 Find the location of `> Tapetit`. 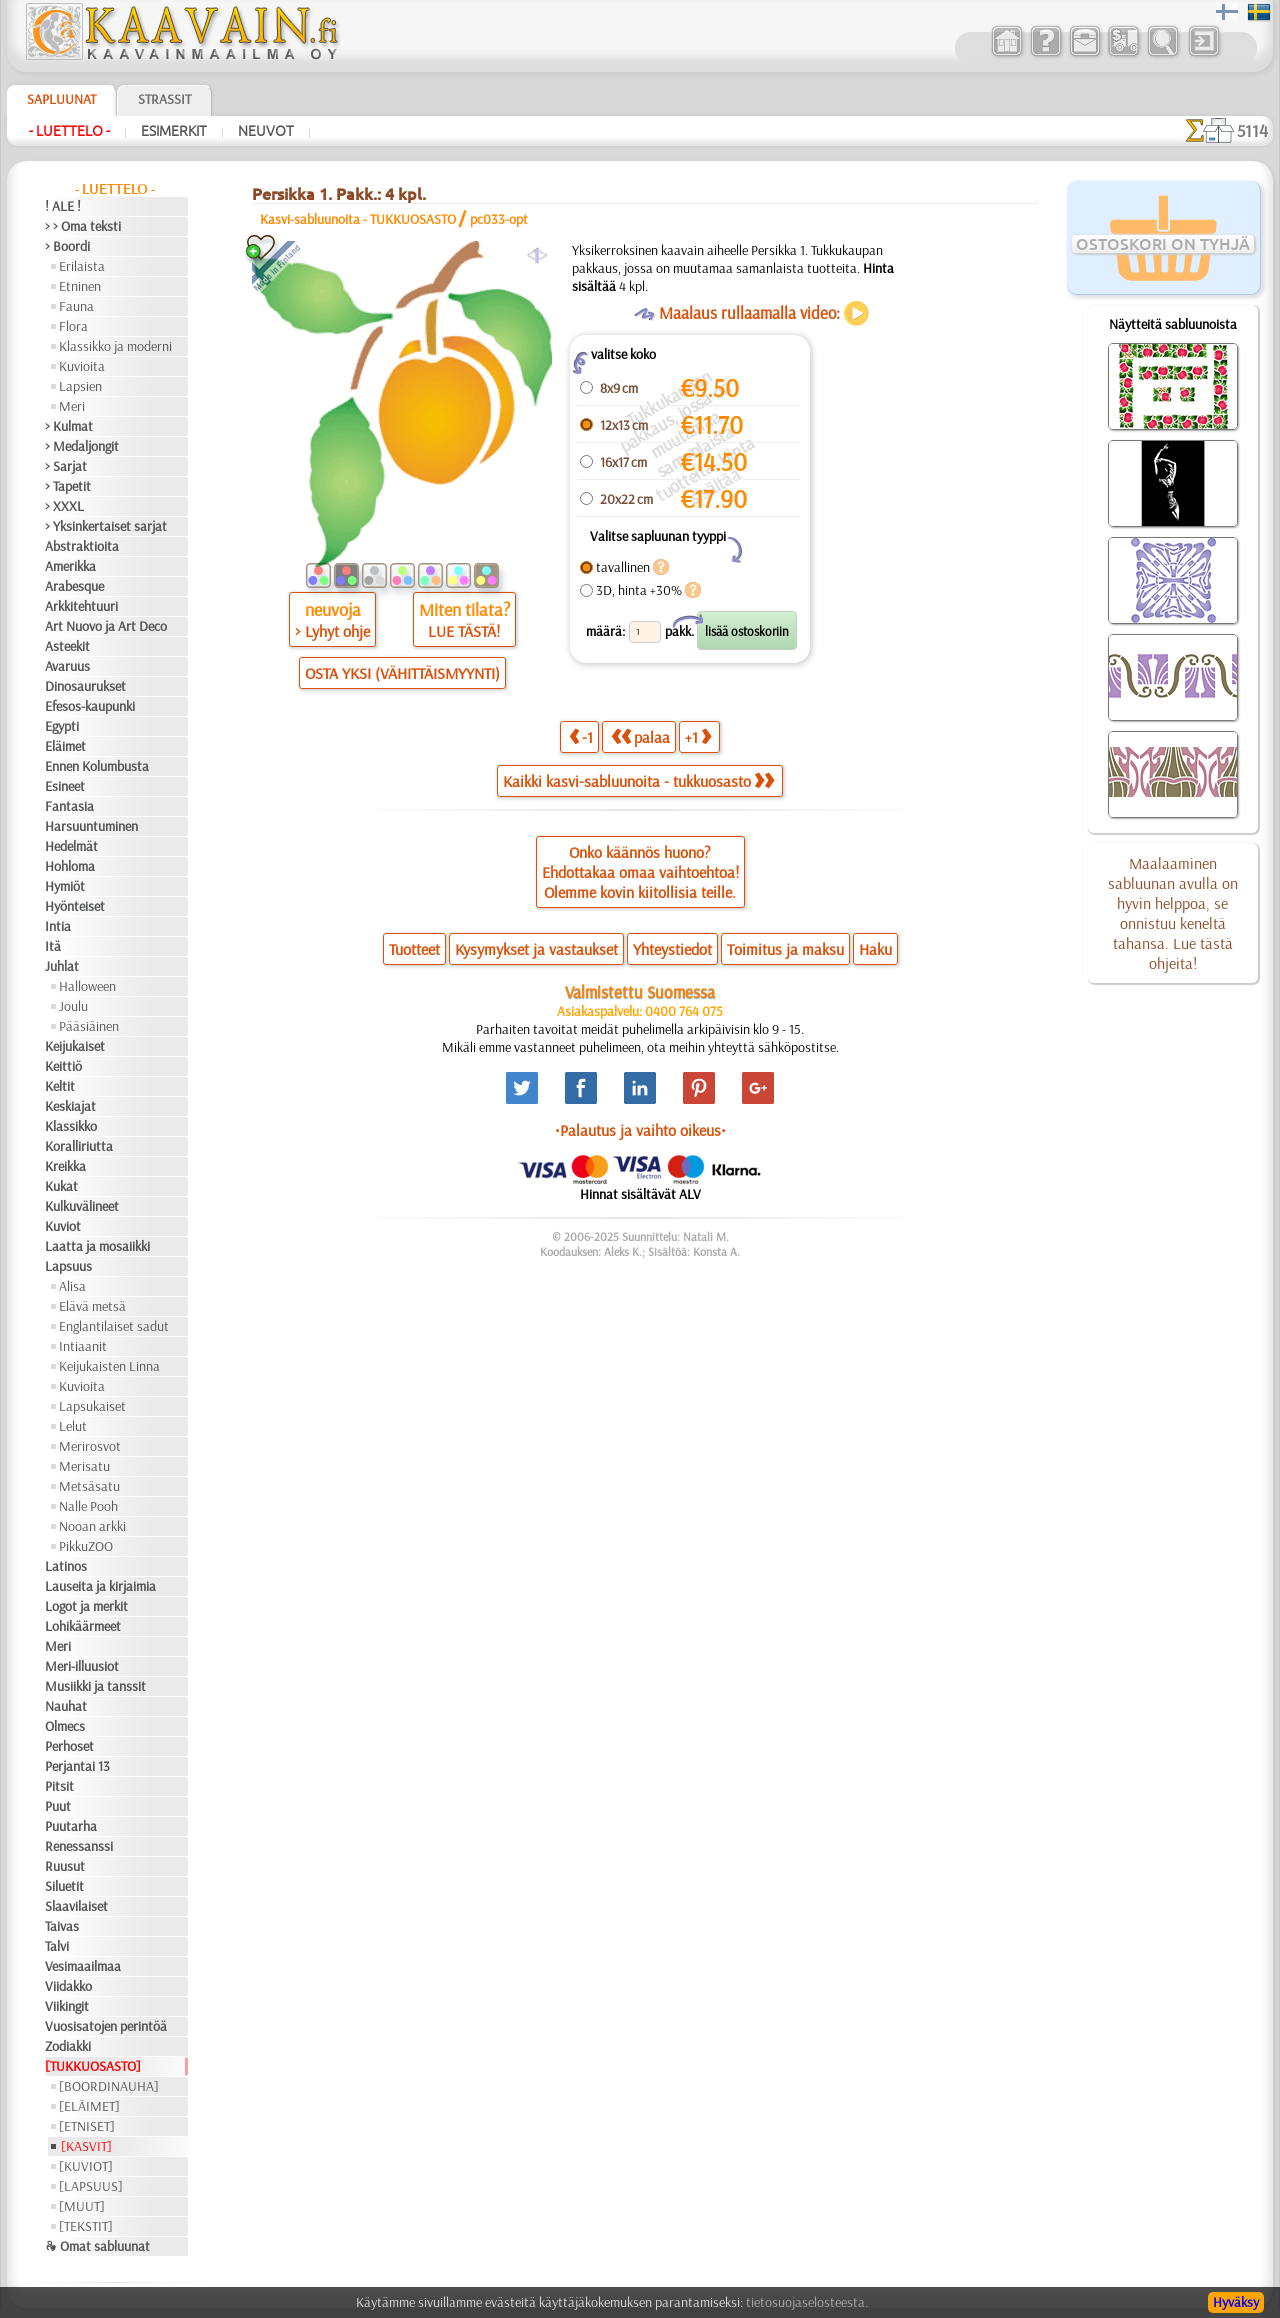

> Tapetit is located at coordinates (68, 486).